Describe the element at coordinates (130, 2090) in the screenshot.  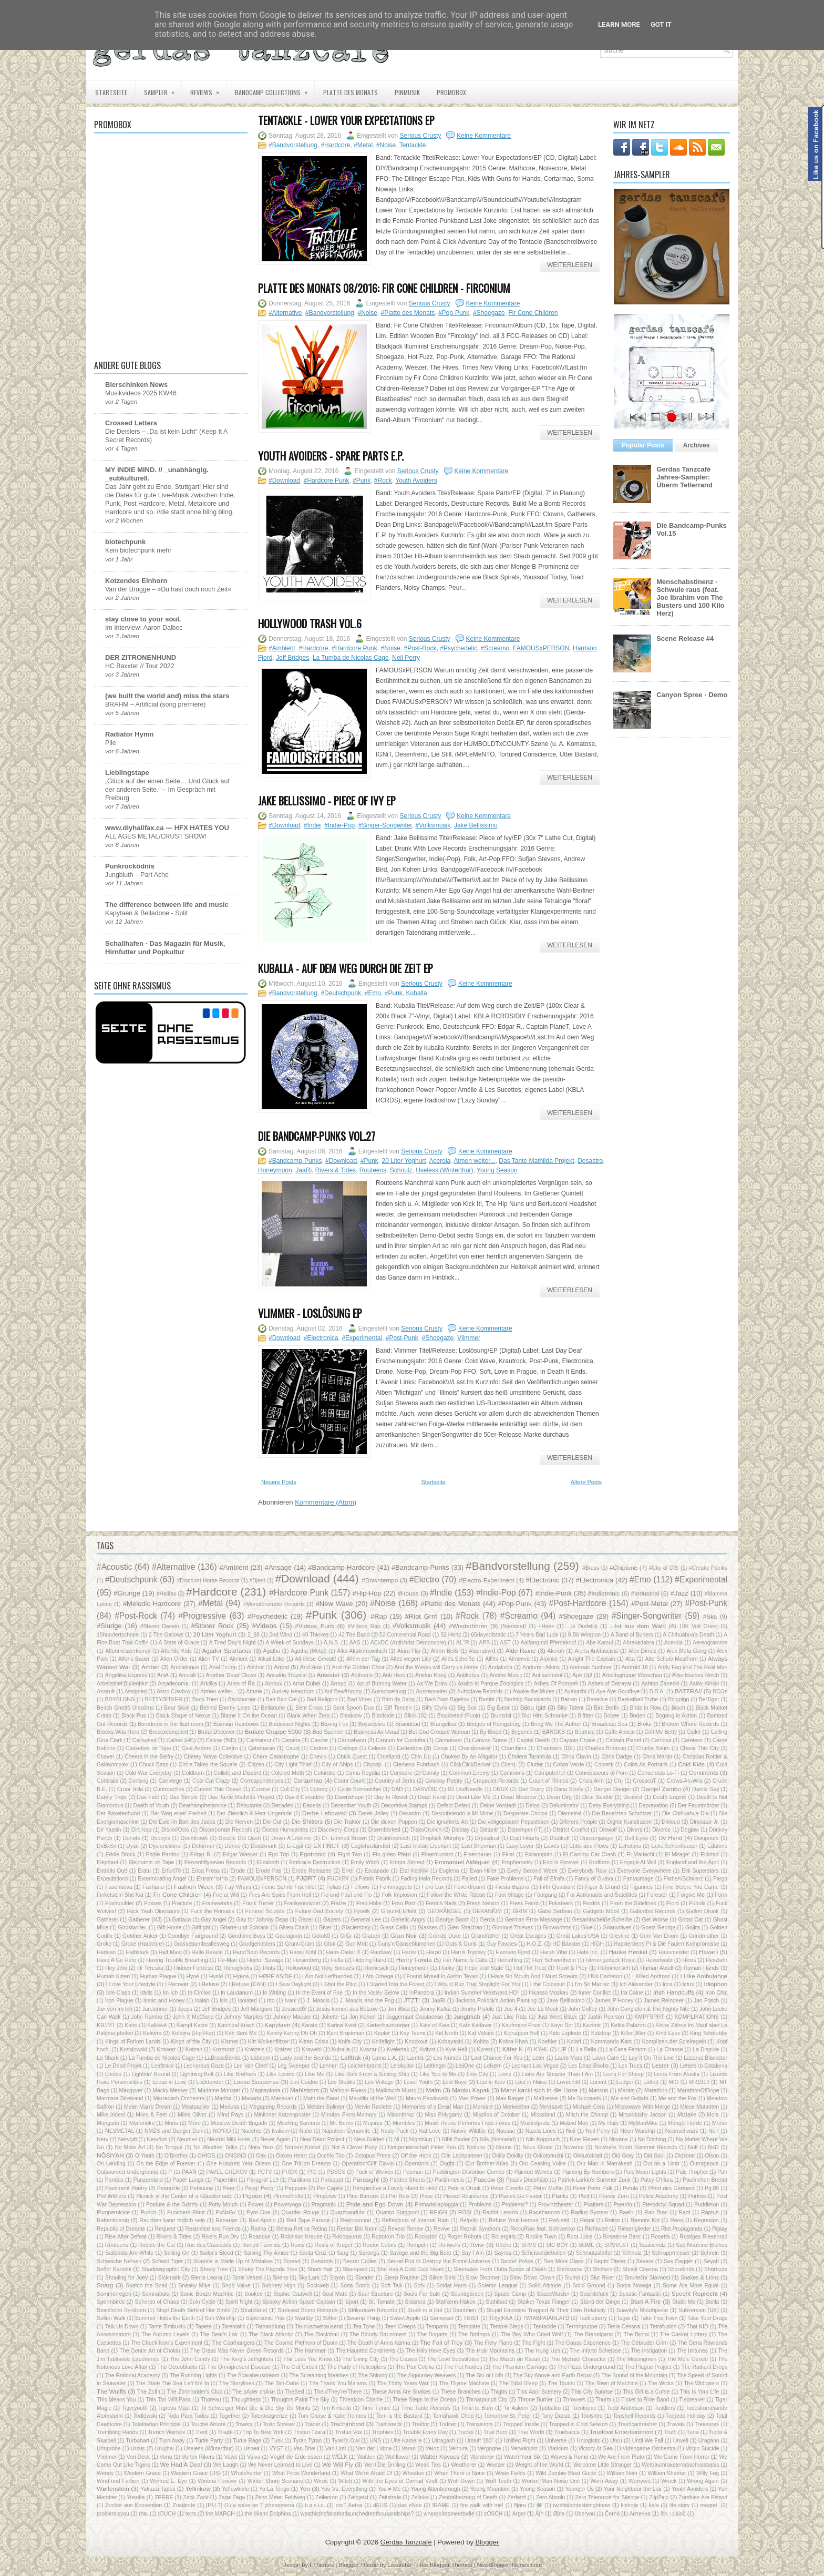
I see `Macgyver` at that location.